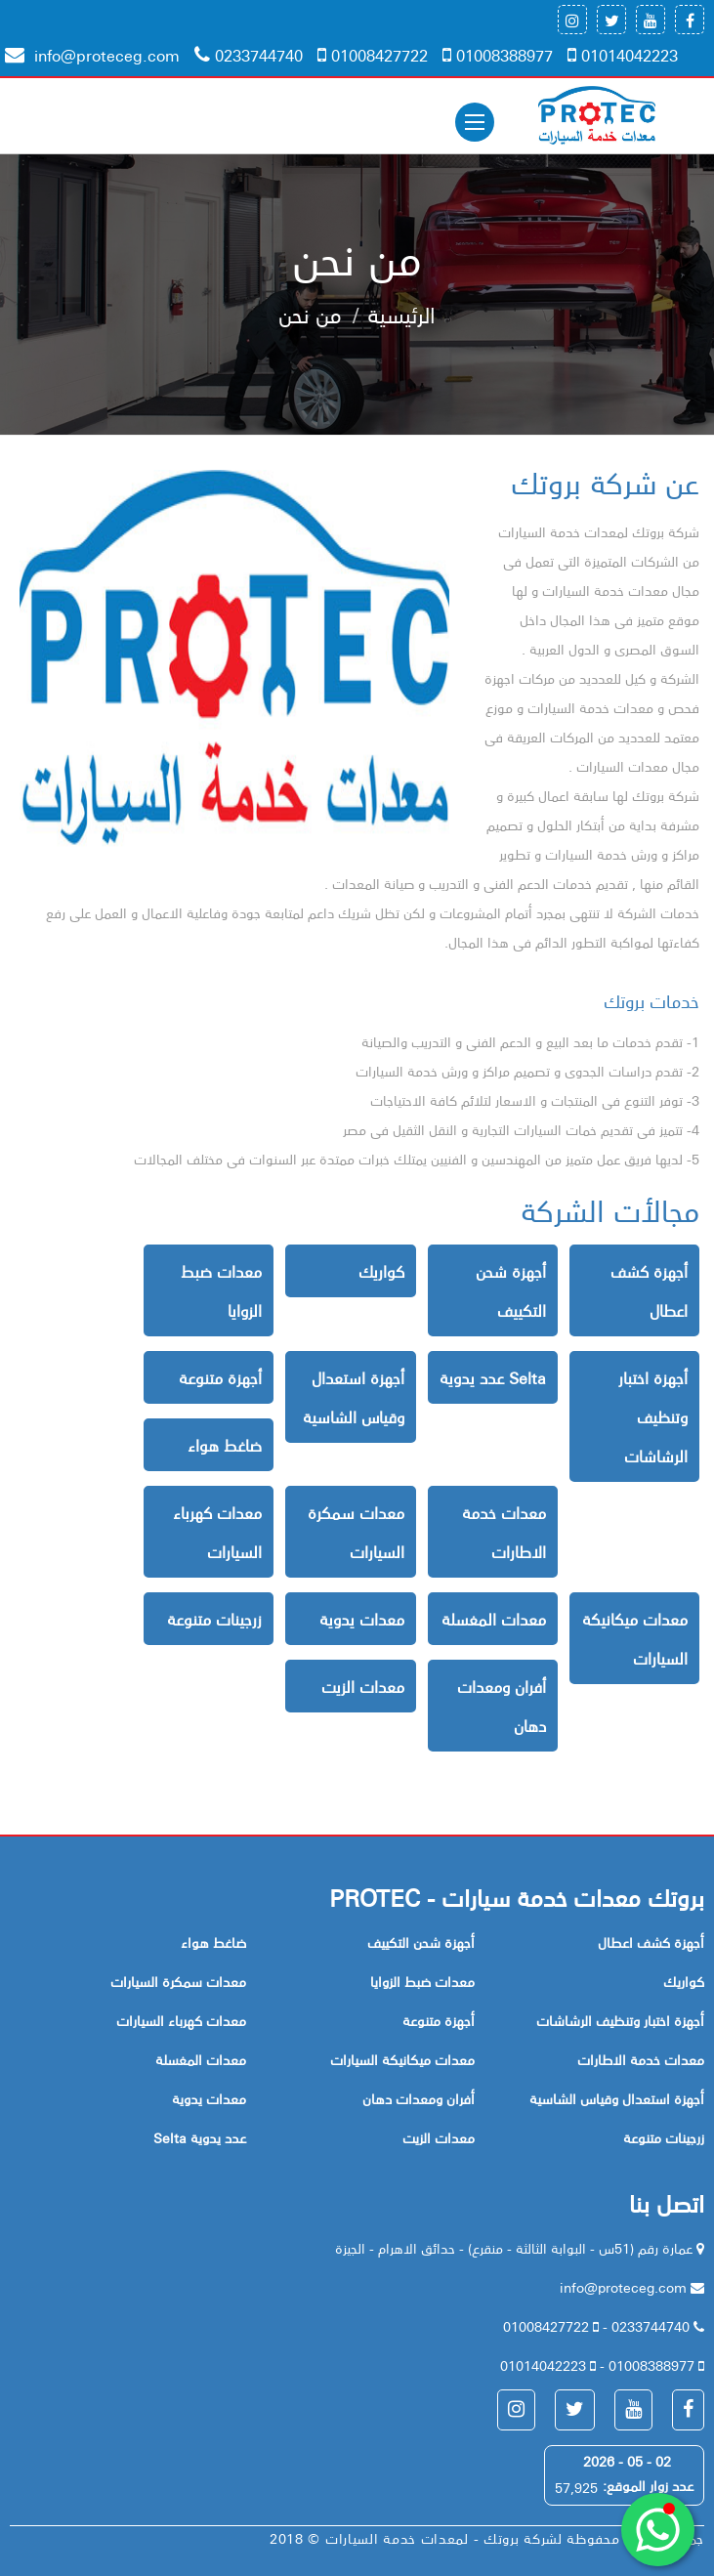 This screenshot has width=714, height=2576. Describe the element at coordinates (511, 1290) in the screenshot. I see `أجهزة شحن التكييف` at that location.